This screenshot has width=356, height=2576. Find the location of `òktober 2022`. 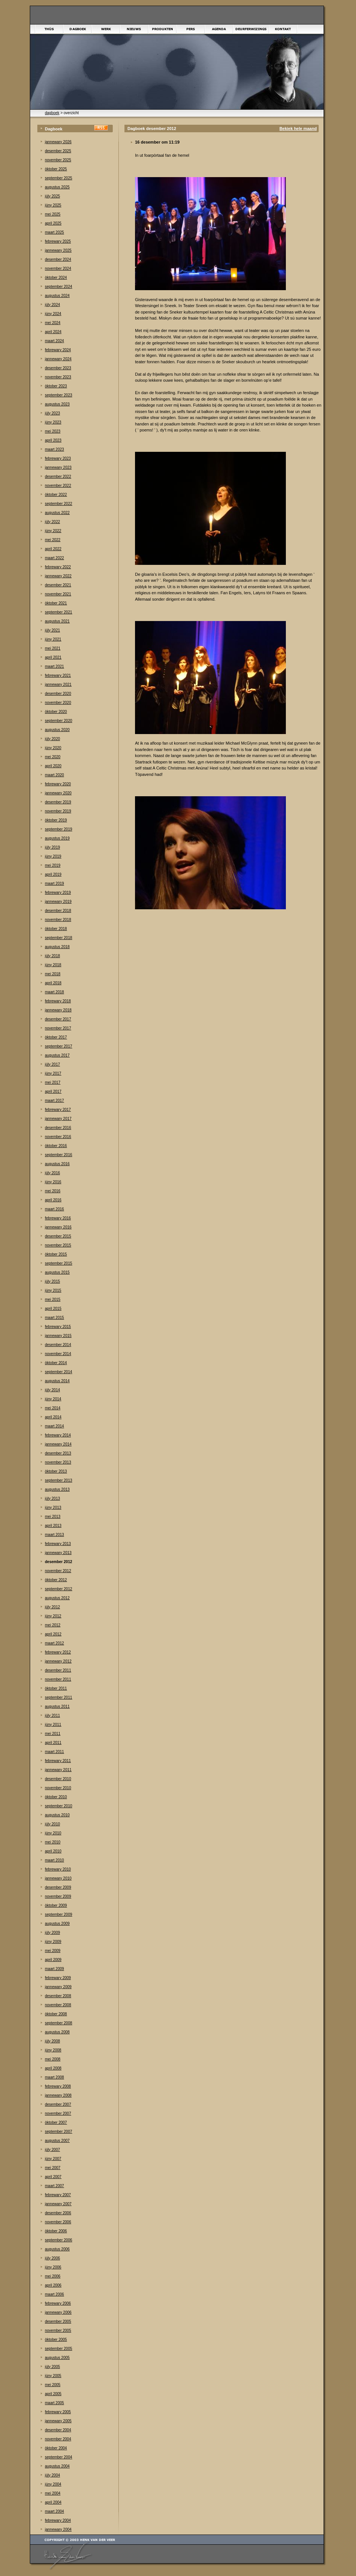

òktober 2022 is located at coordinates (56, 495).